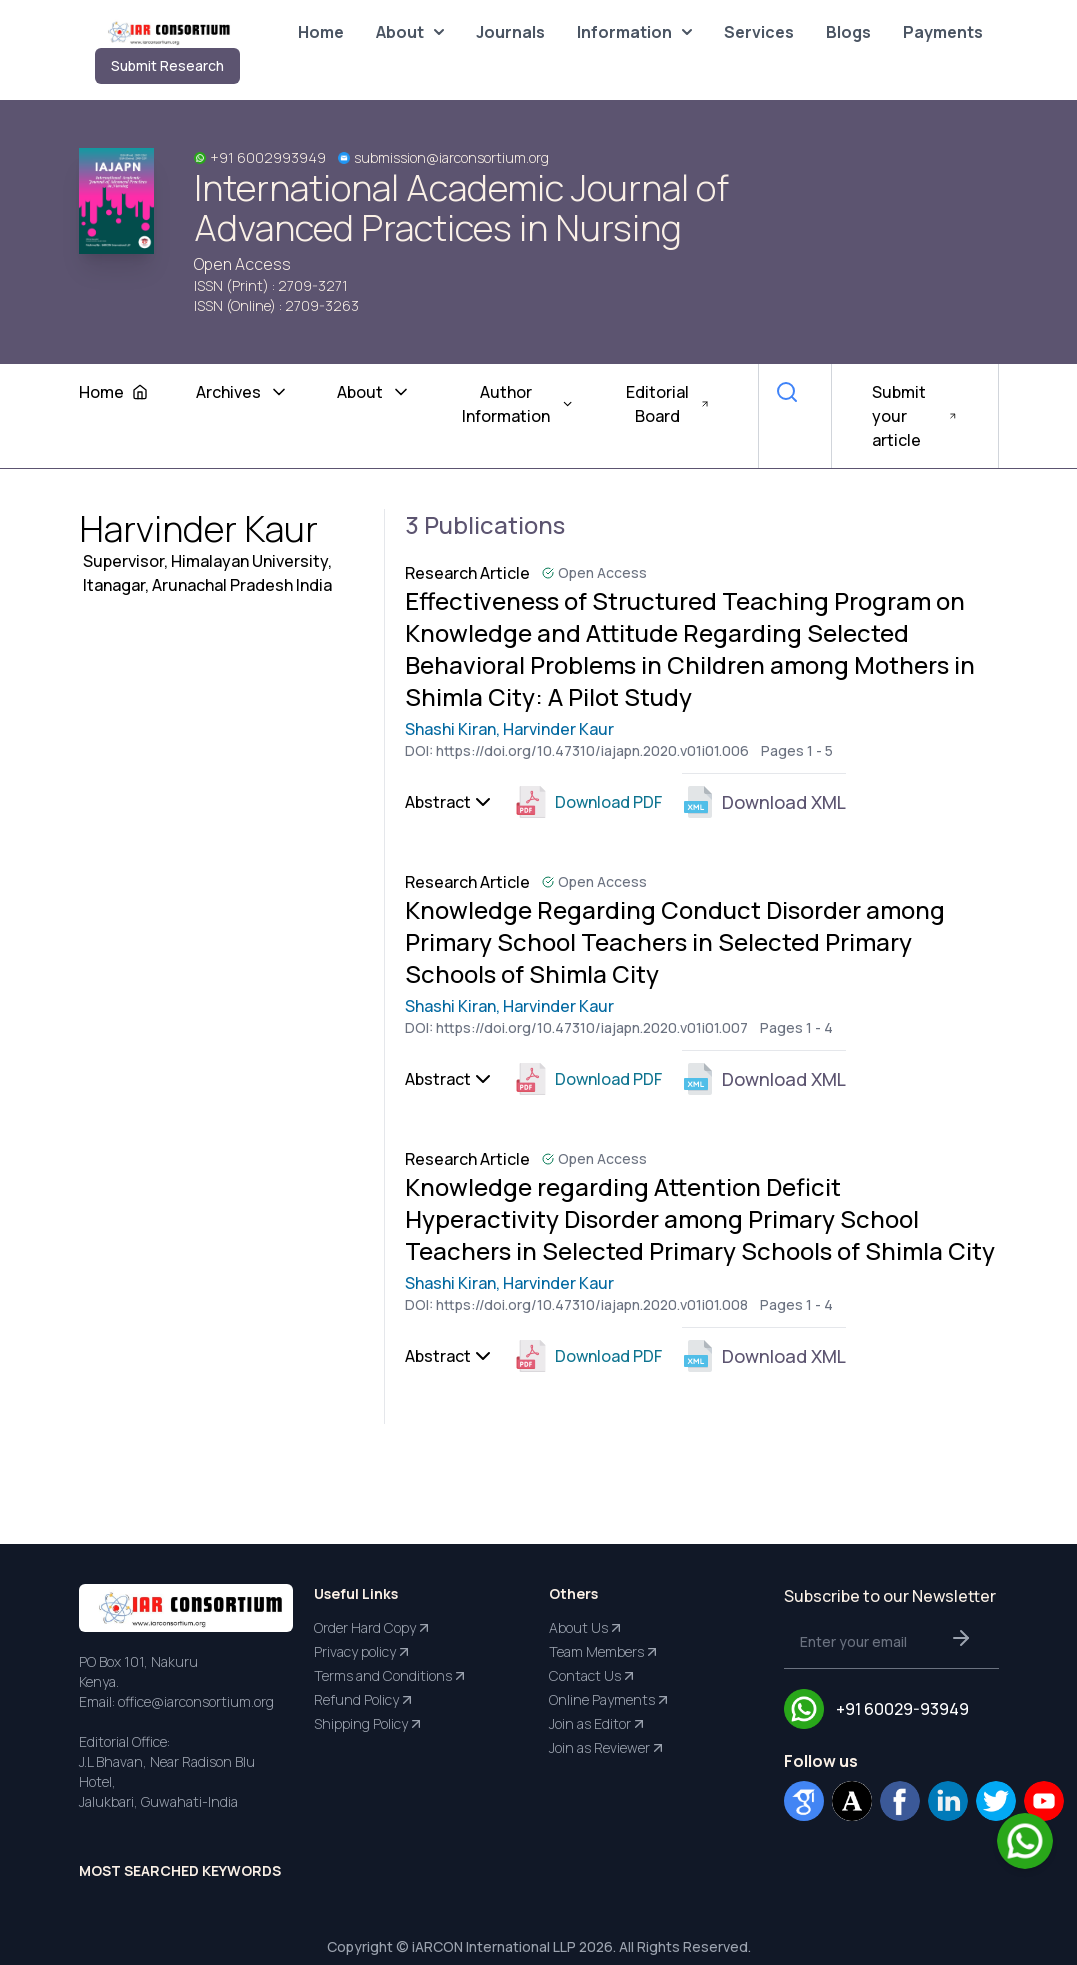  Describe the element at coordinates (634, 32) in the screenshot. I see `Information` at that location.